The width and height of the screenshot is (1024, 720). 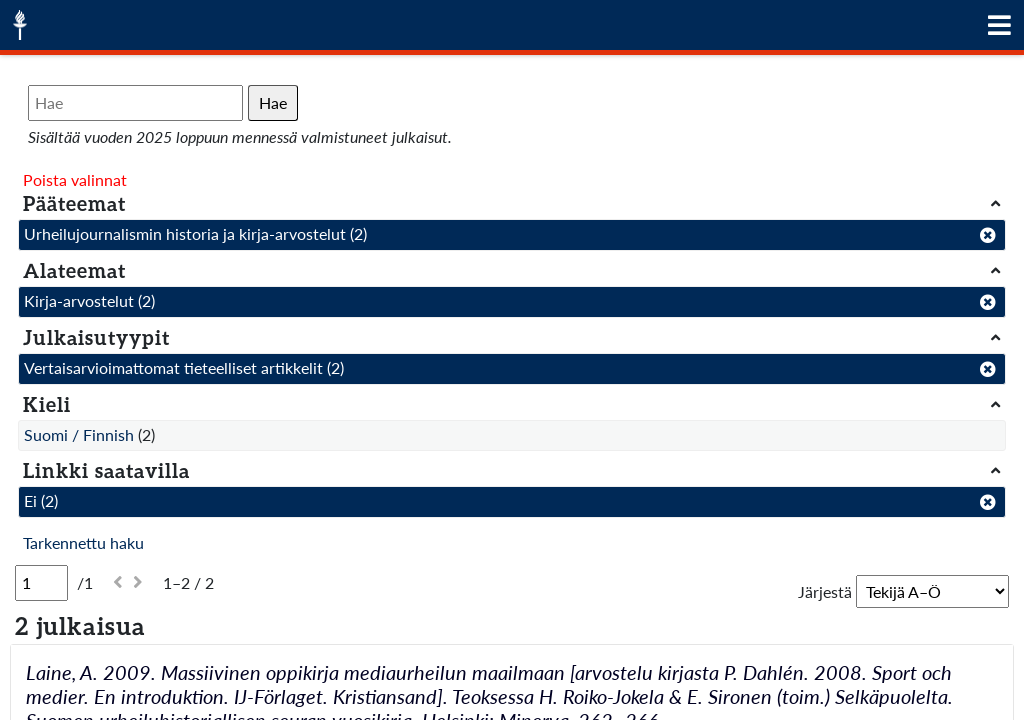 What do you see at coordinates (75, 179) in the screenshot?
I see `Poista valinnat` at bounding box center [75, 179].